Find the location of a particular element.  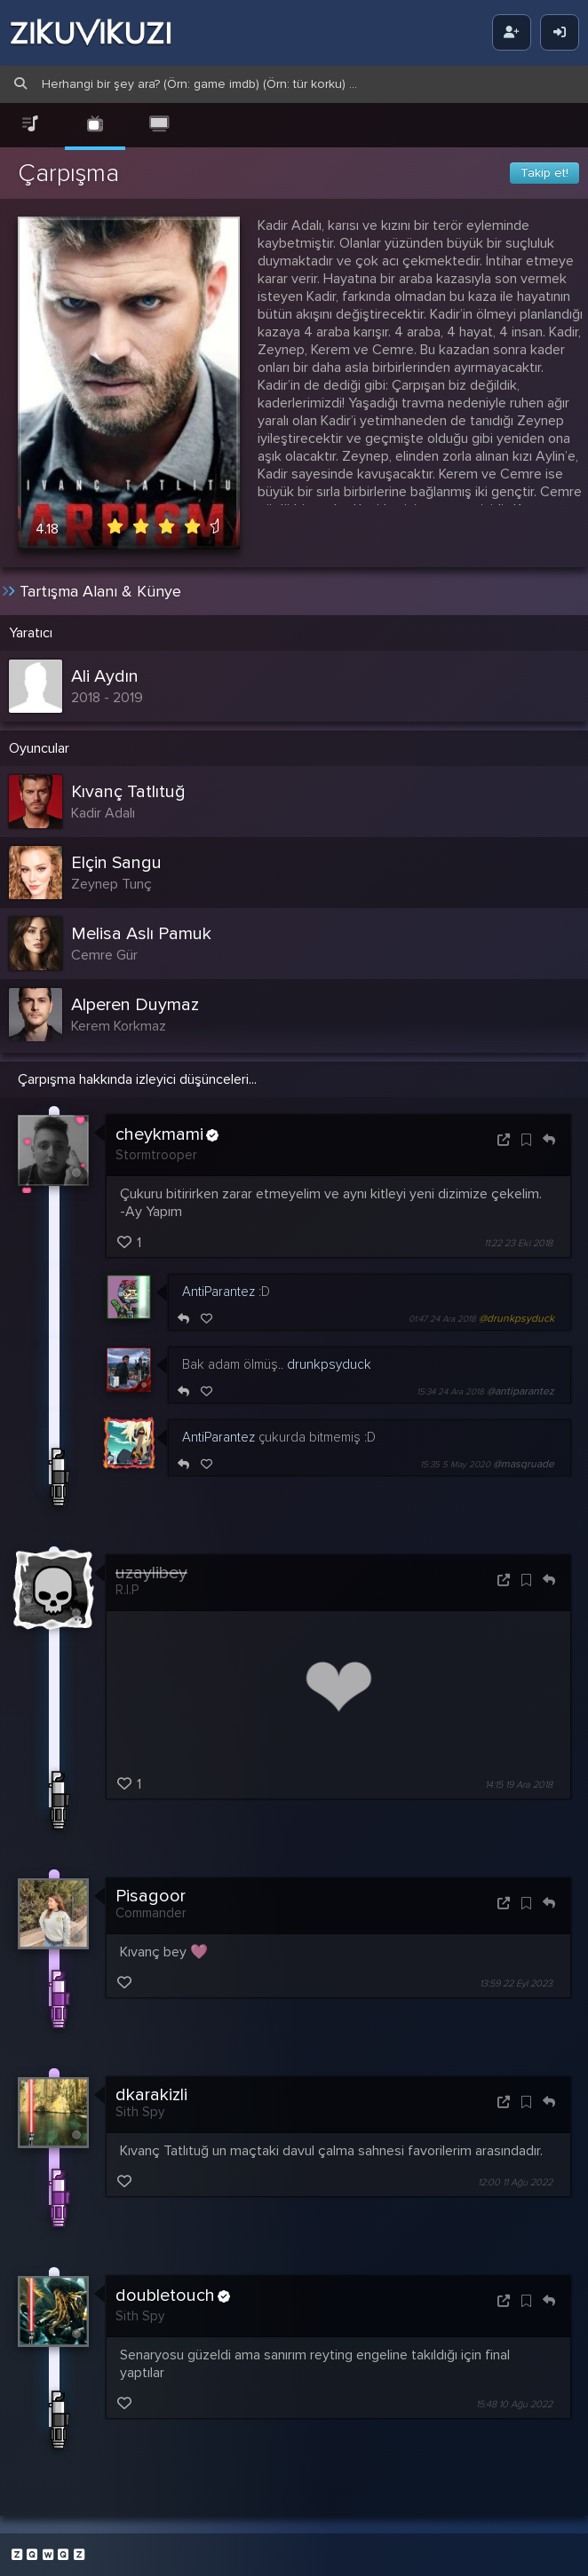

dkarakizli is located at coordinates (151, 2092).